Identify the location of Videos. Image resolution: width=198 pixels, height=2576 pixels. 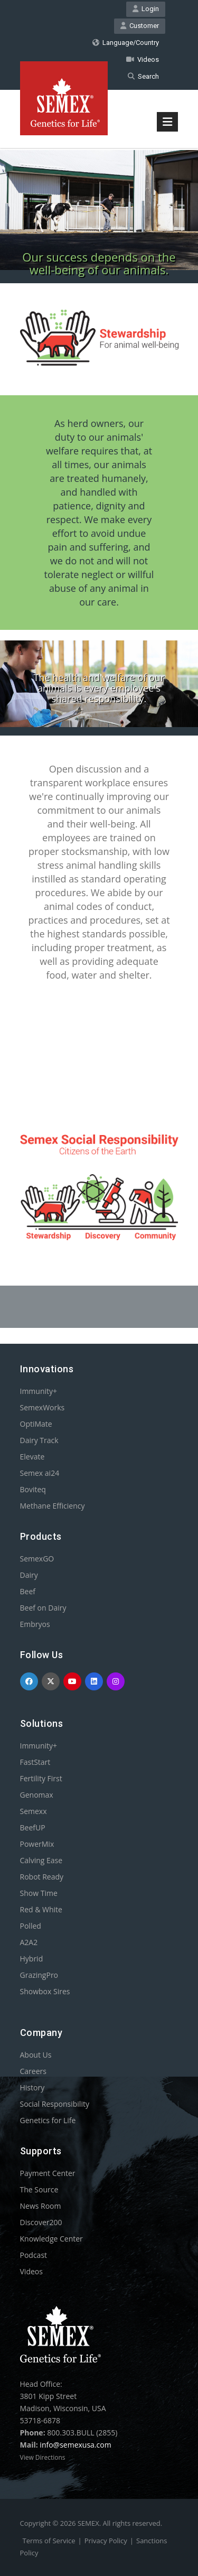
(142, 59).